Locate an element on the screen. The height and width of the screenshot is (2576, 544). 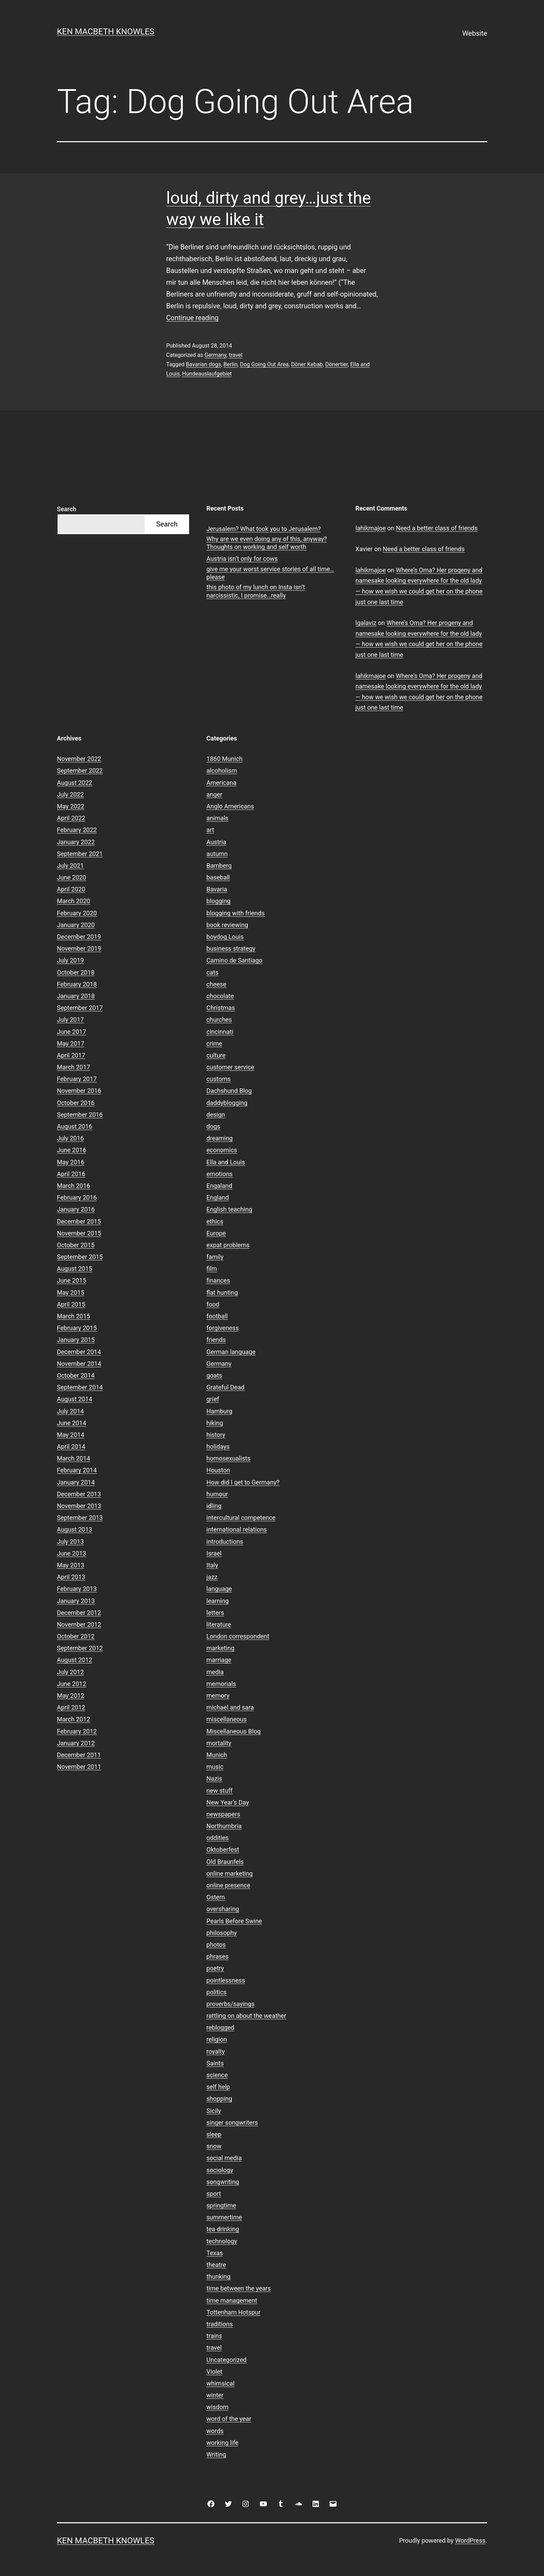
September 2022 is located at coordinates (80, 770).